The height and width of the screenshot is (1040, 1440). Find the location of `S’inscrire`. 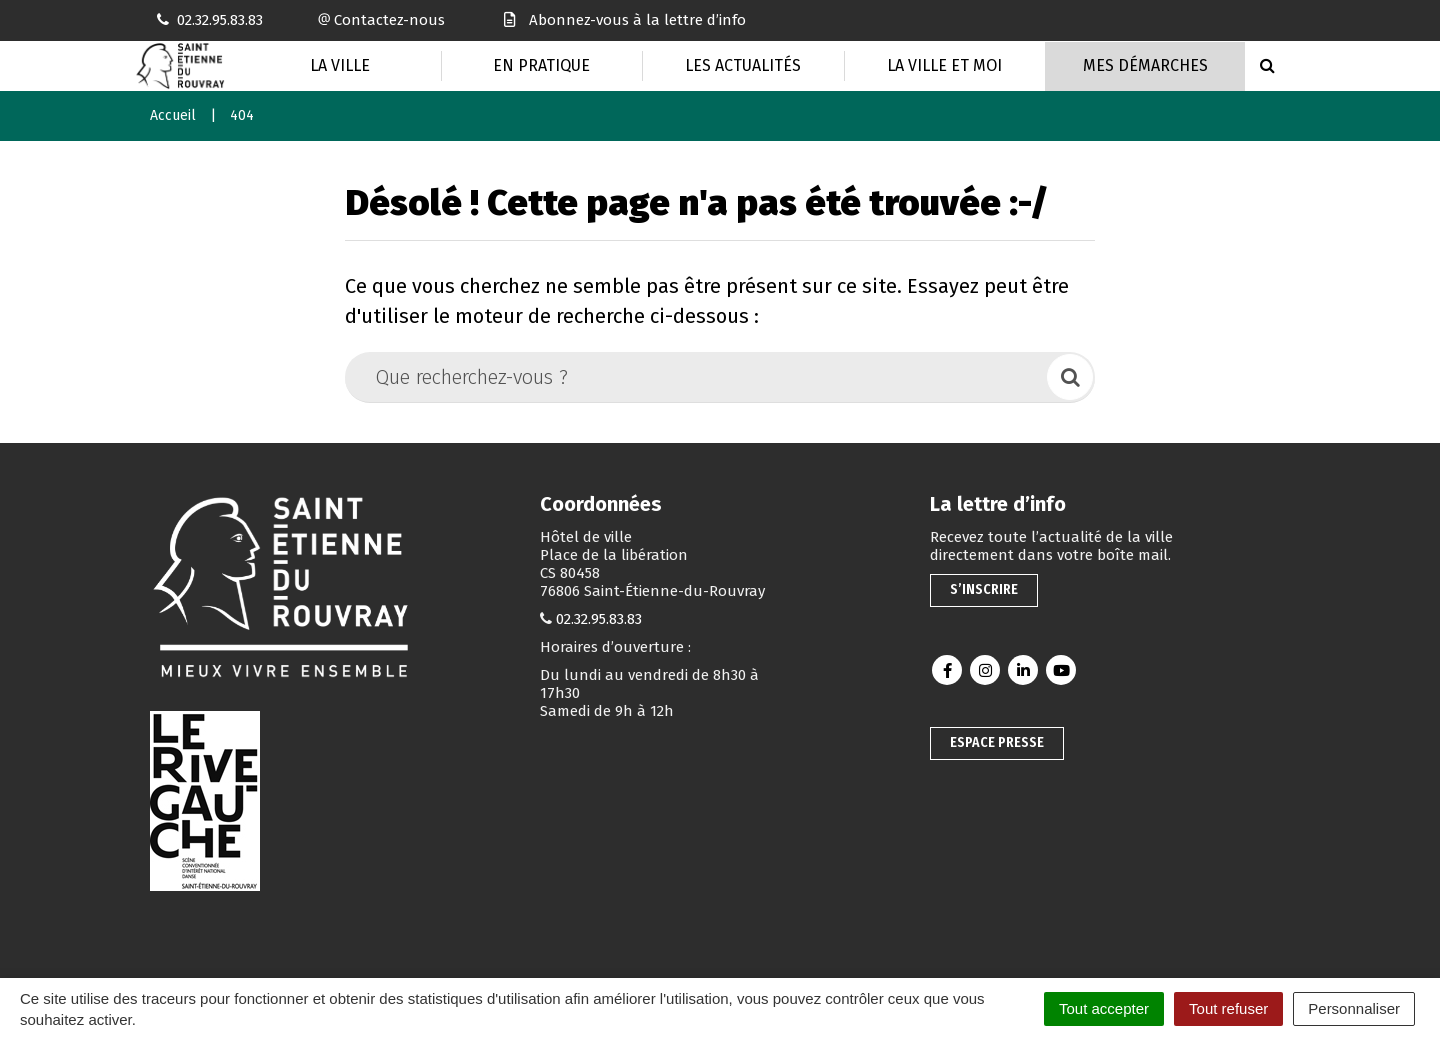

S’inscrire is located at coordinates (984, 589).